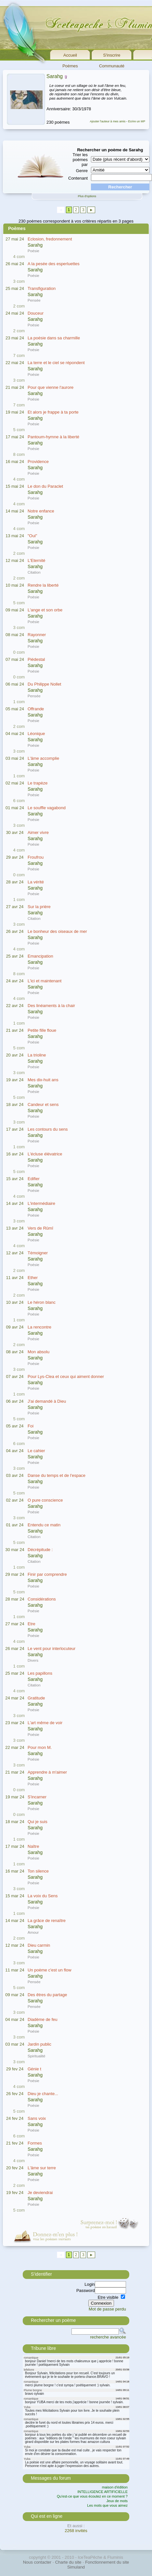 The height and width of the screenshot is (2576, 152). Describe the element at coordinates (45, 1722) in the screenshot. I see `L'art même de voir` at that location.